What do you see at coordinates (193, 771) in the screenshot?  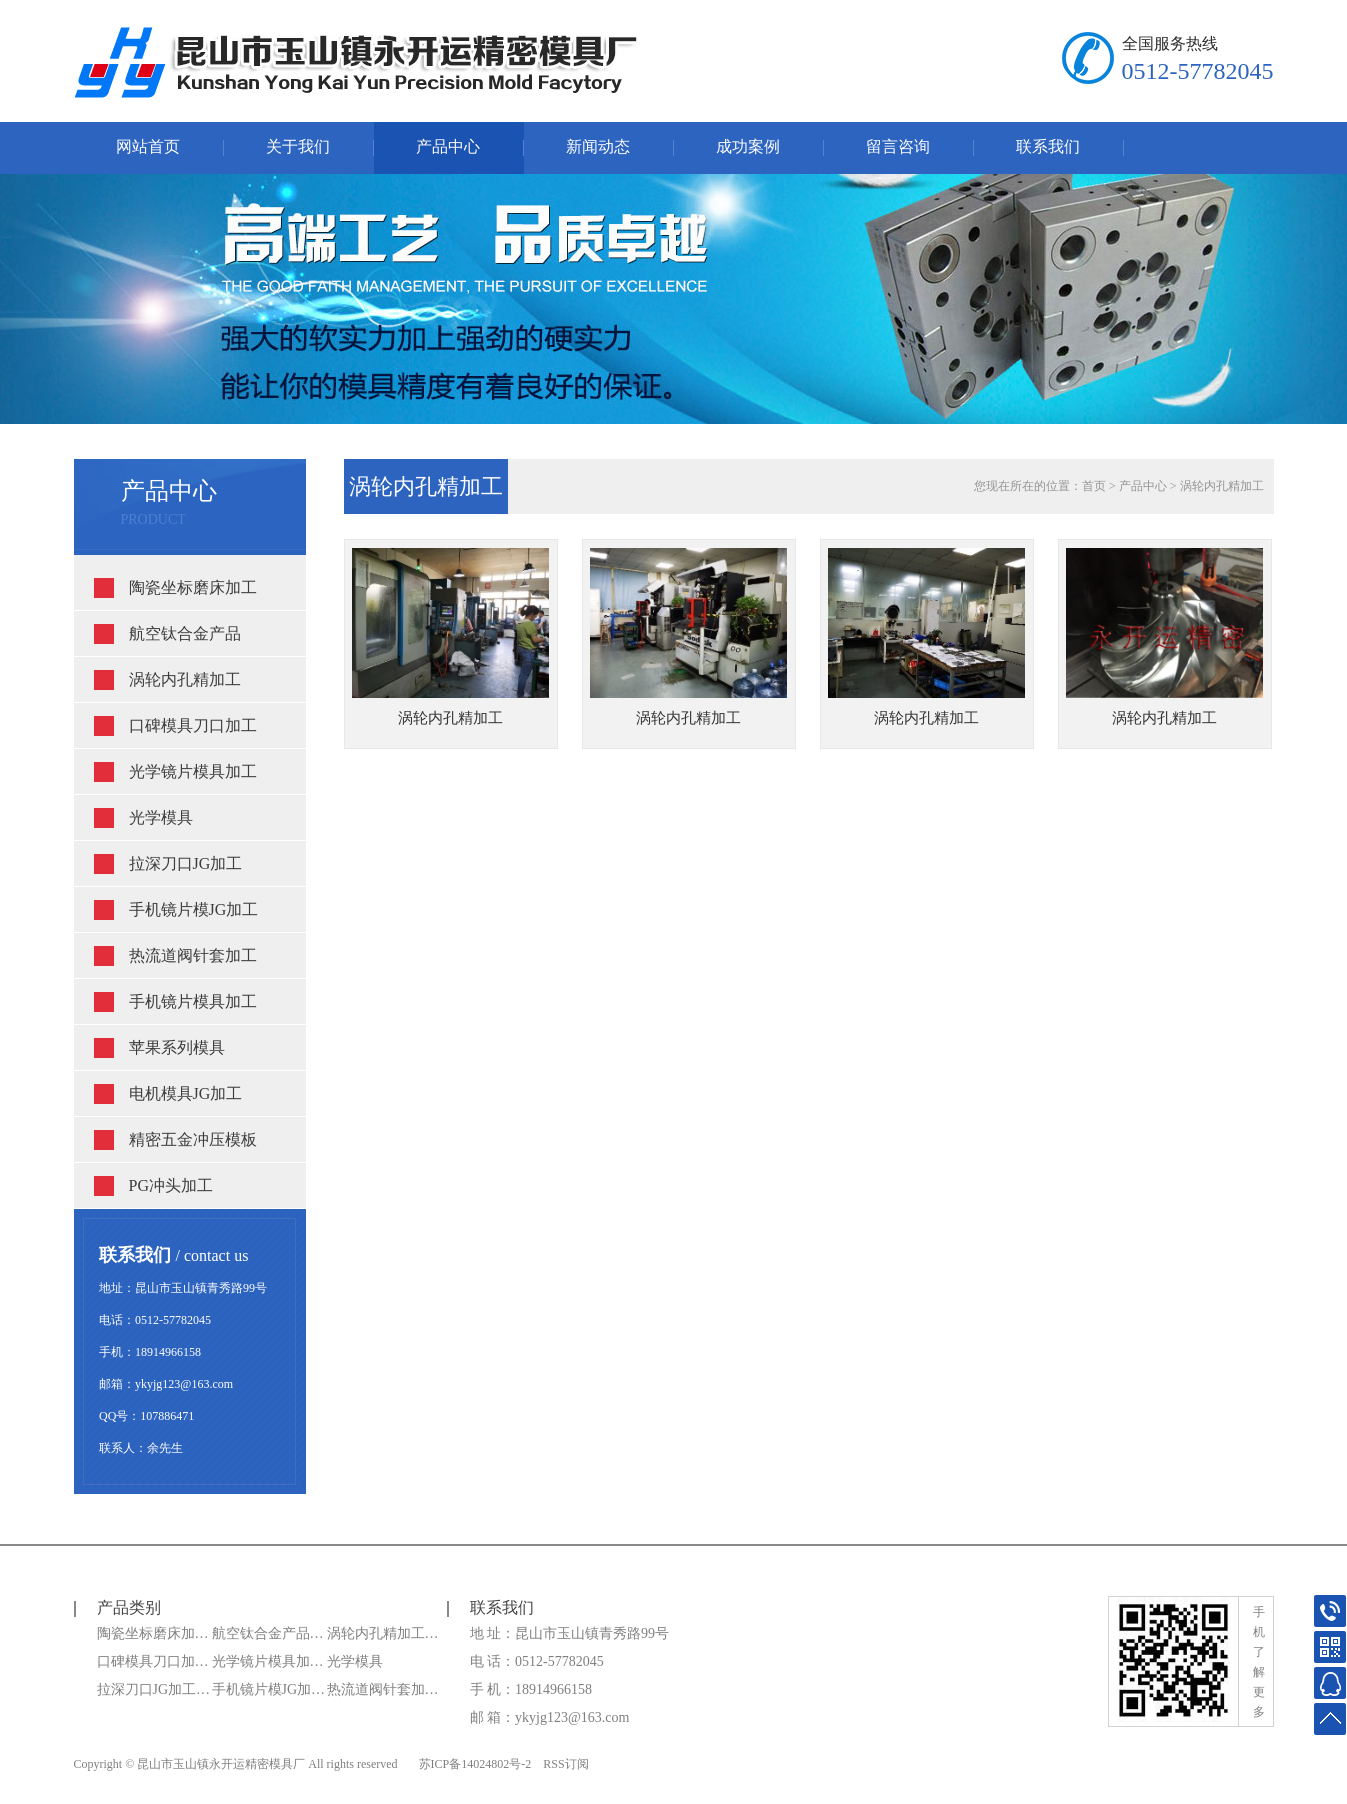 I see `光学镜片模具加工` at bounding box center [193, 771].